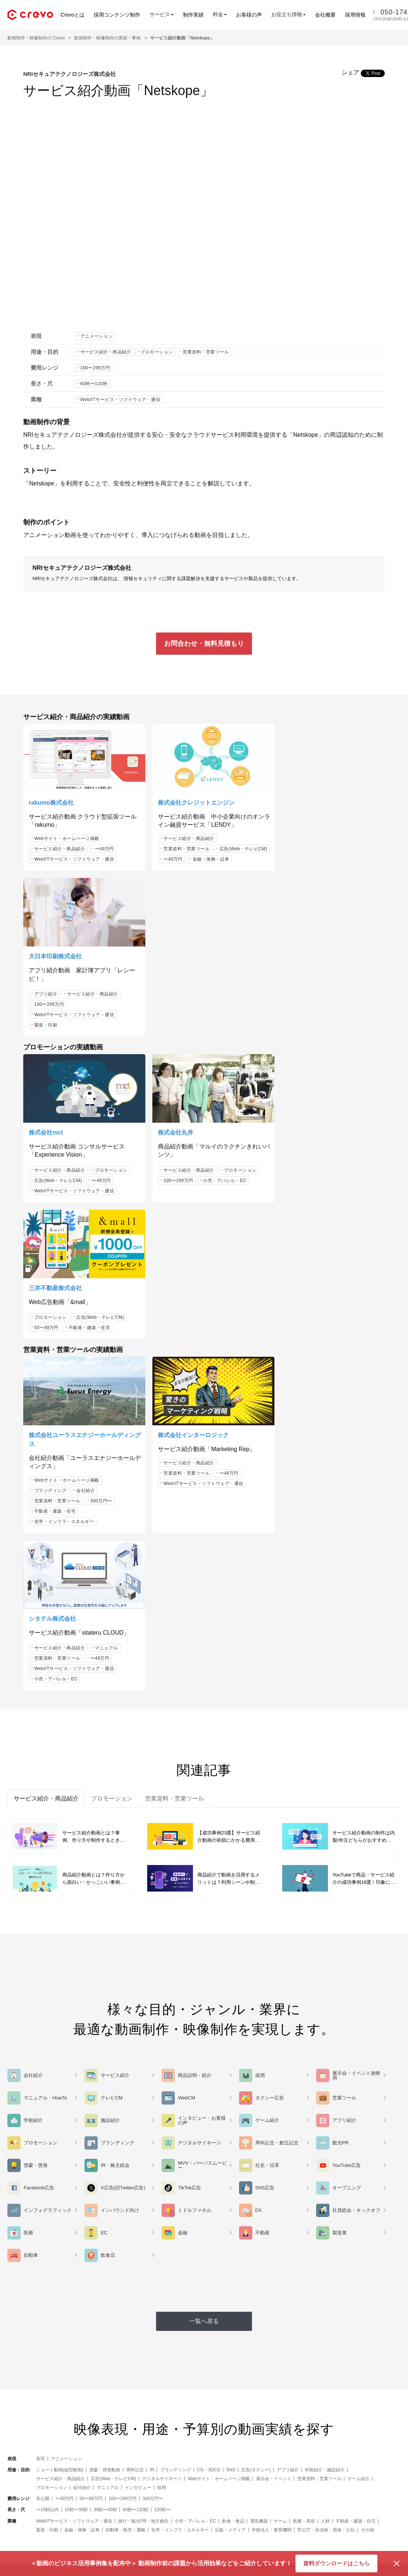 The image size is (408, 2576). Describe the element at coordinates (50, 1188) in the screenshot. I see `ブランディング` at that location.